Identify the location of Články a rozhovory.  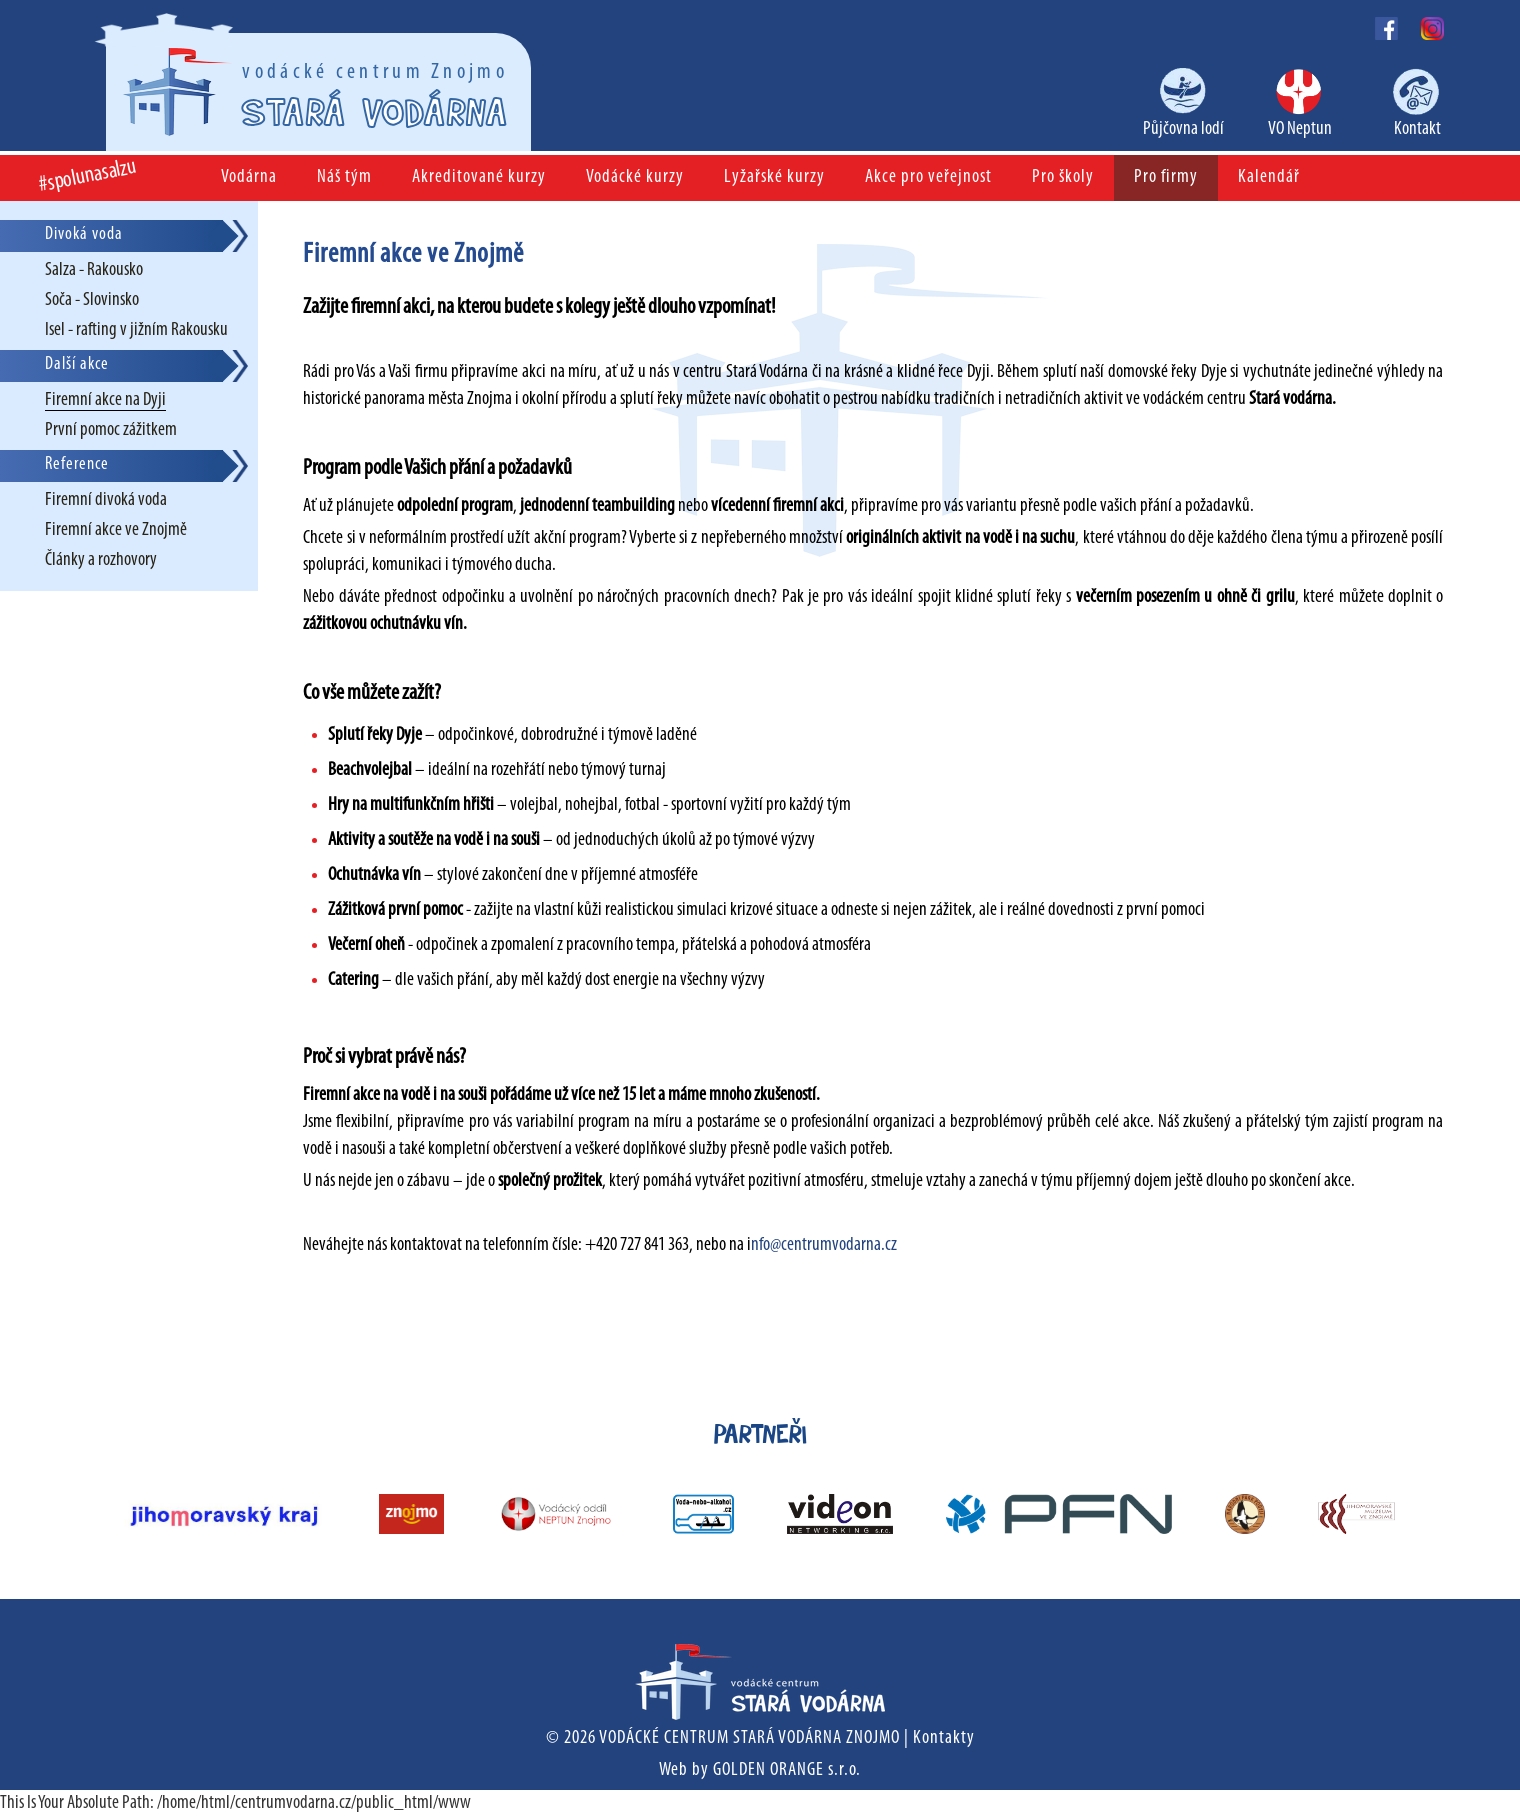
(101, 560).